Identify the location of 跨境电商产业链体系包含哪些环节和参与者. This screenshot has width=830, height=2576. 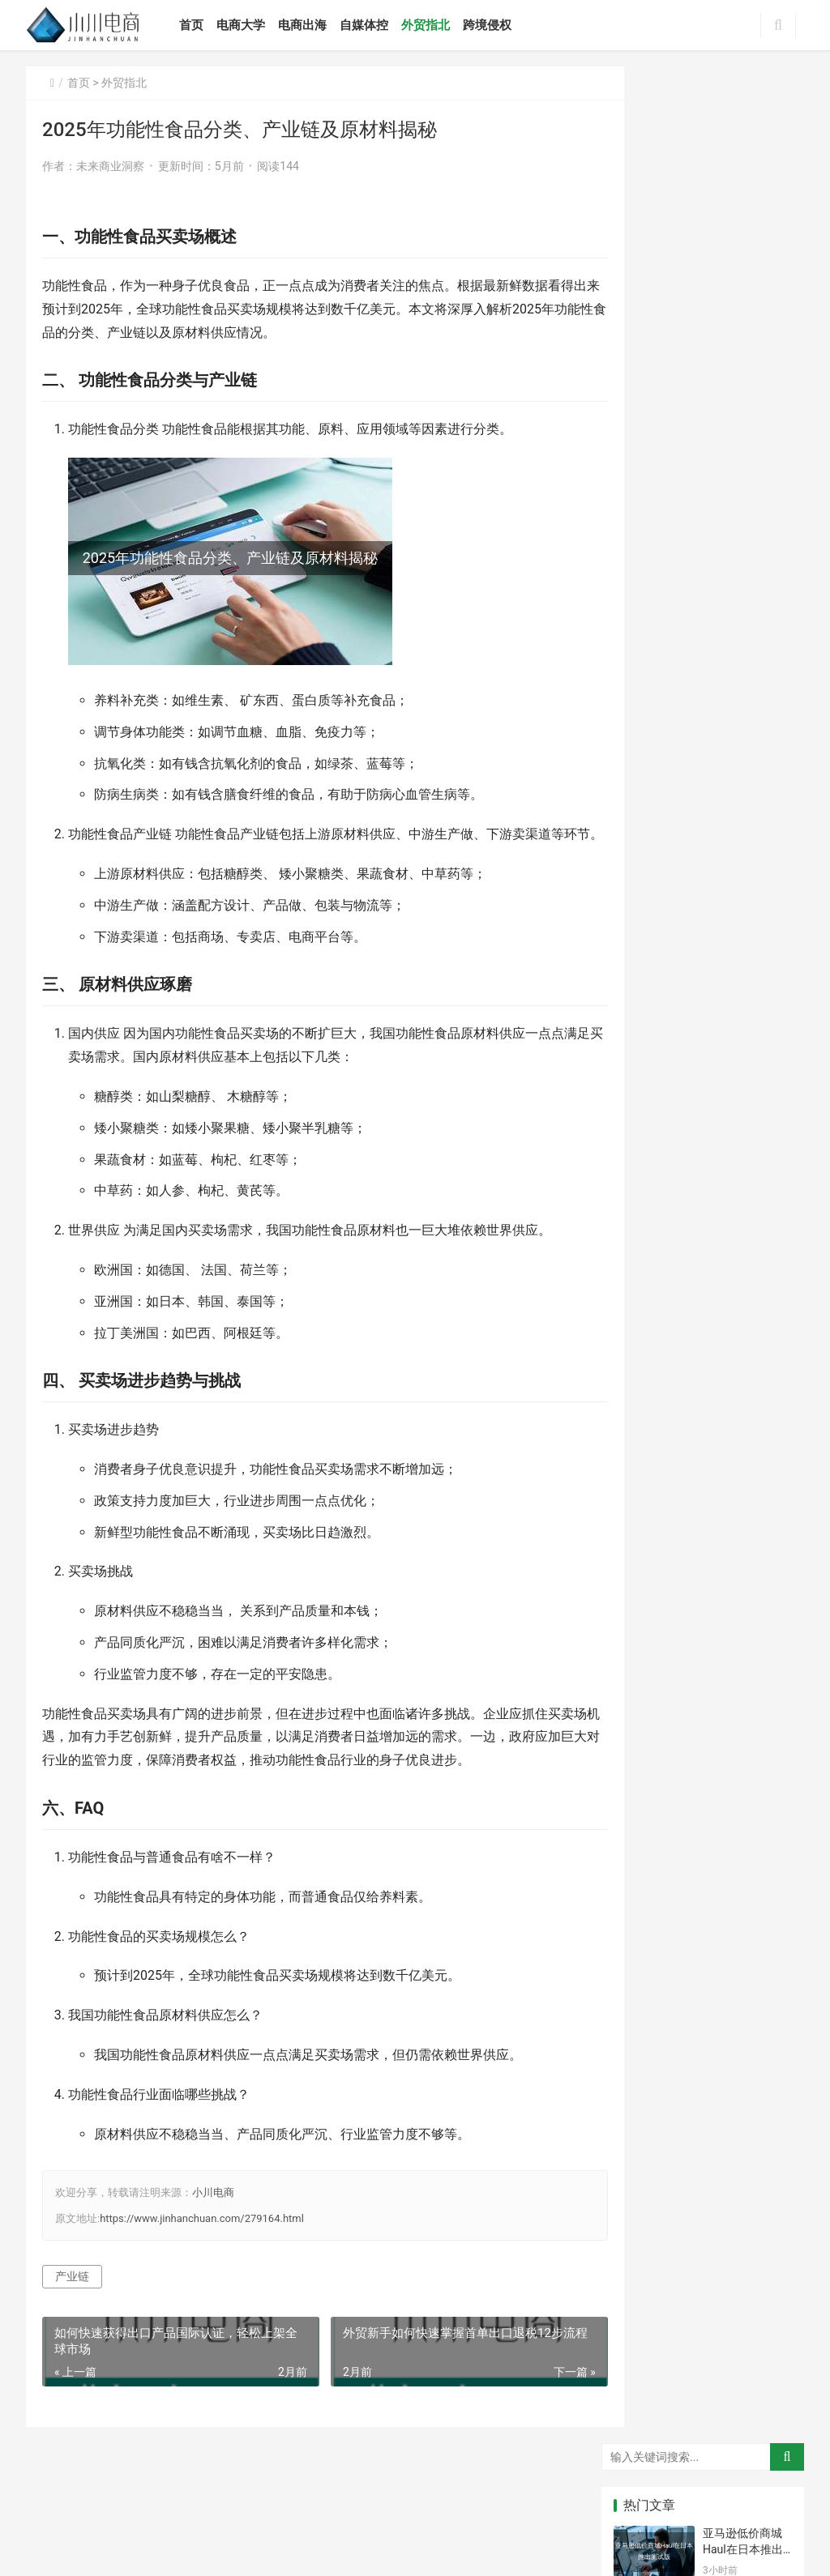
(742, 543).